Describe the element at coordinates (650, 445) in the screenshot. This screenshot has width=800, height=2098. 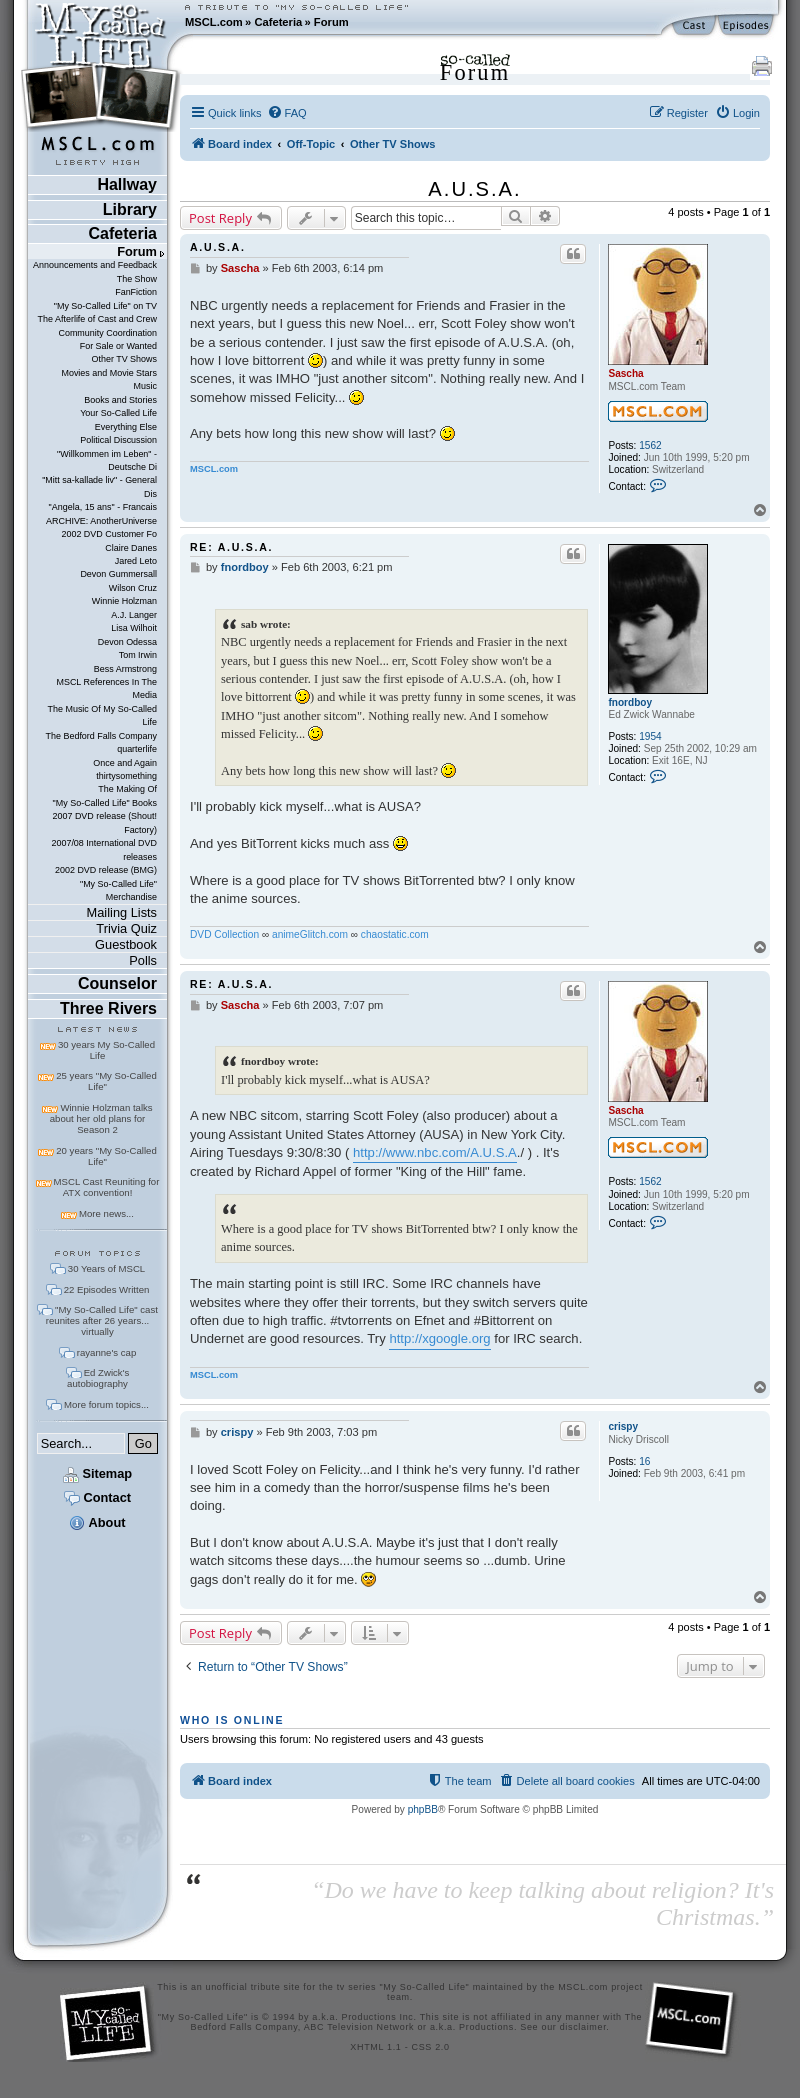
I see `1562` at that location.